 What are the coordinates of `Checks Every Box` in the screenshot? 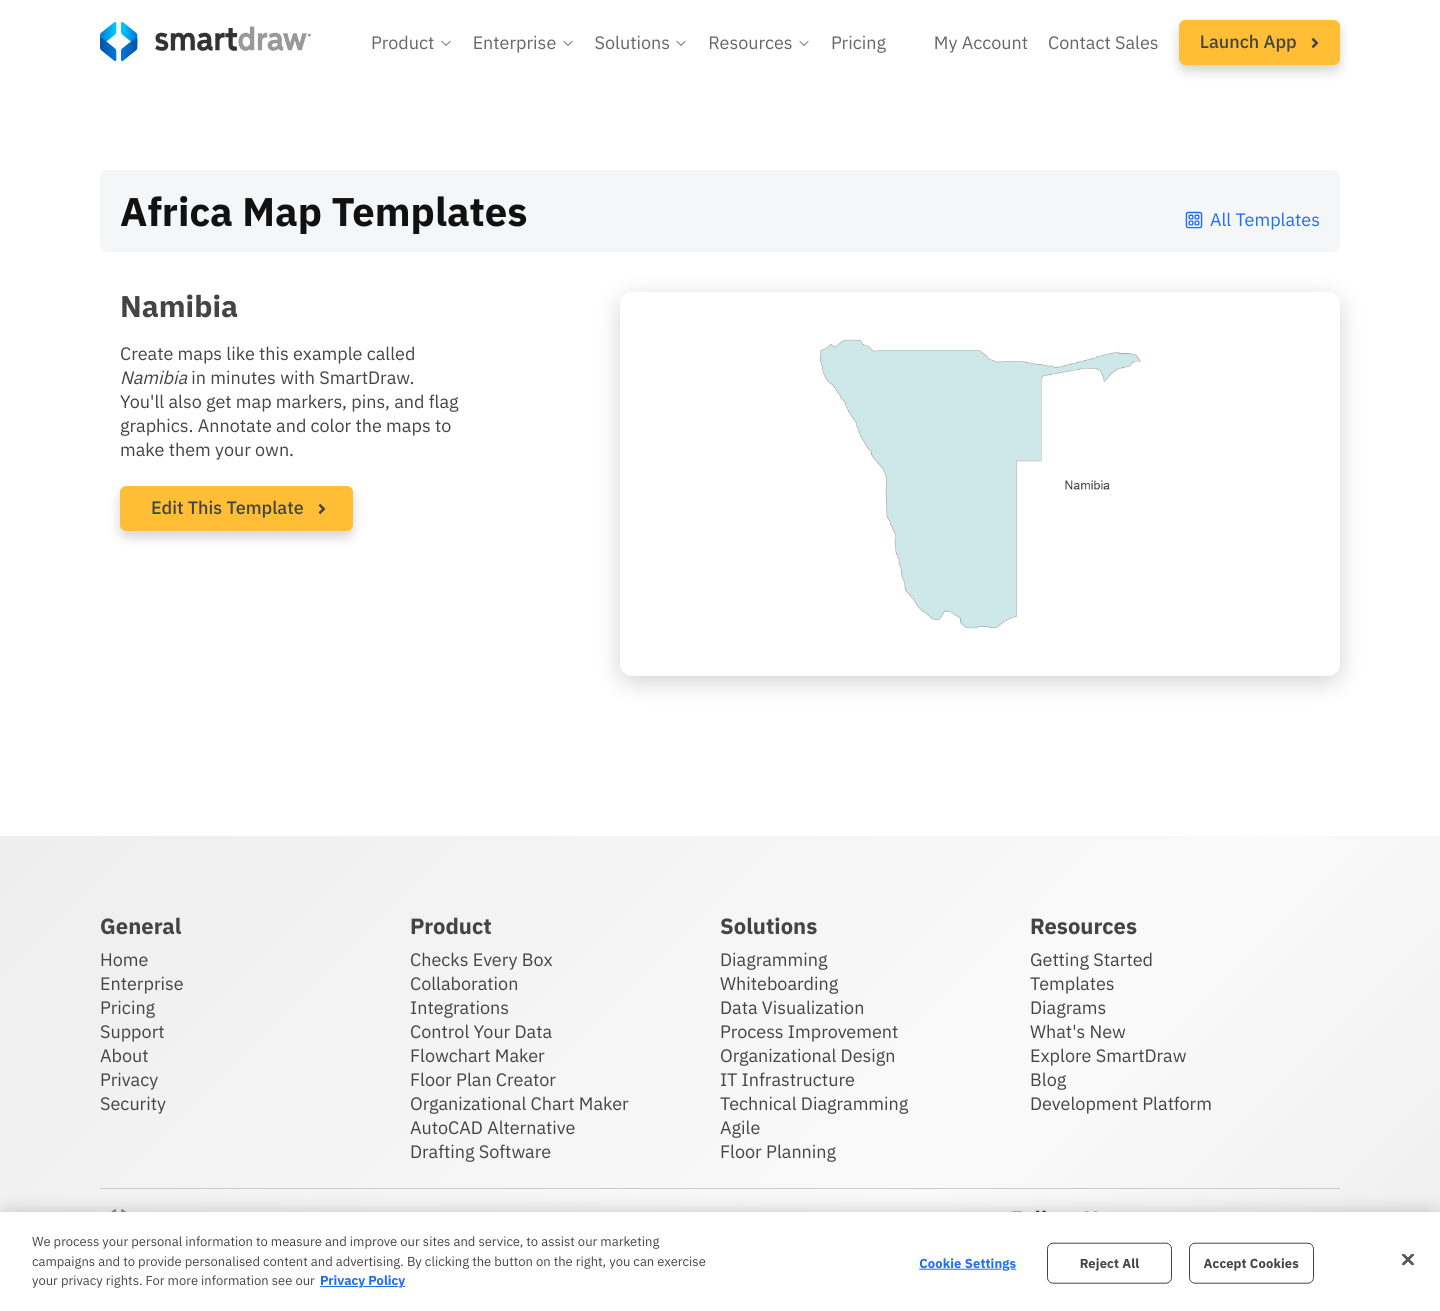 It's located at (481, 959).